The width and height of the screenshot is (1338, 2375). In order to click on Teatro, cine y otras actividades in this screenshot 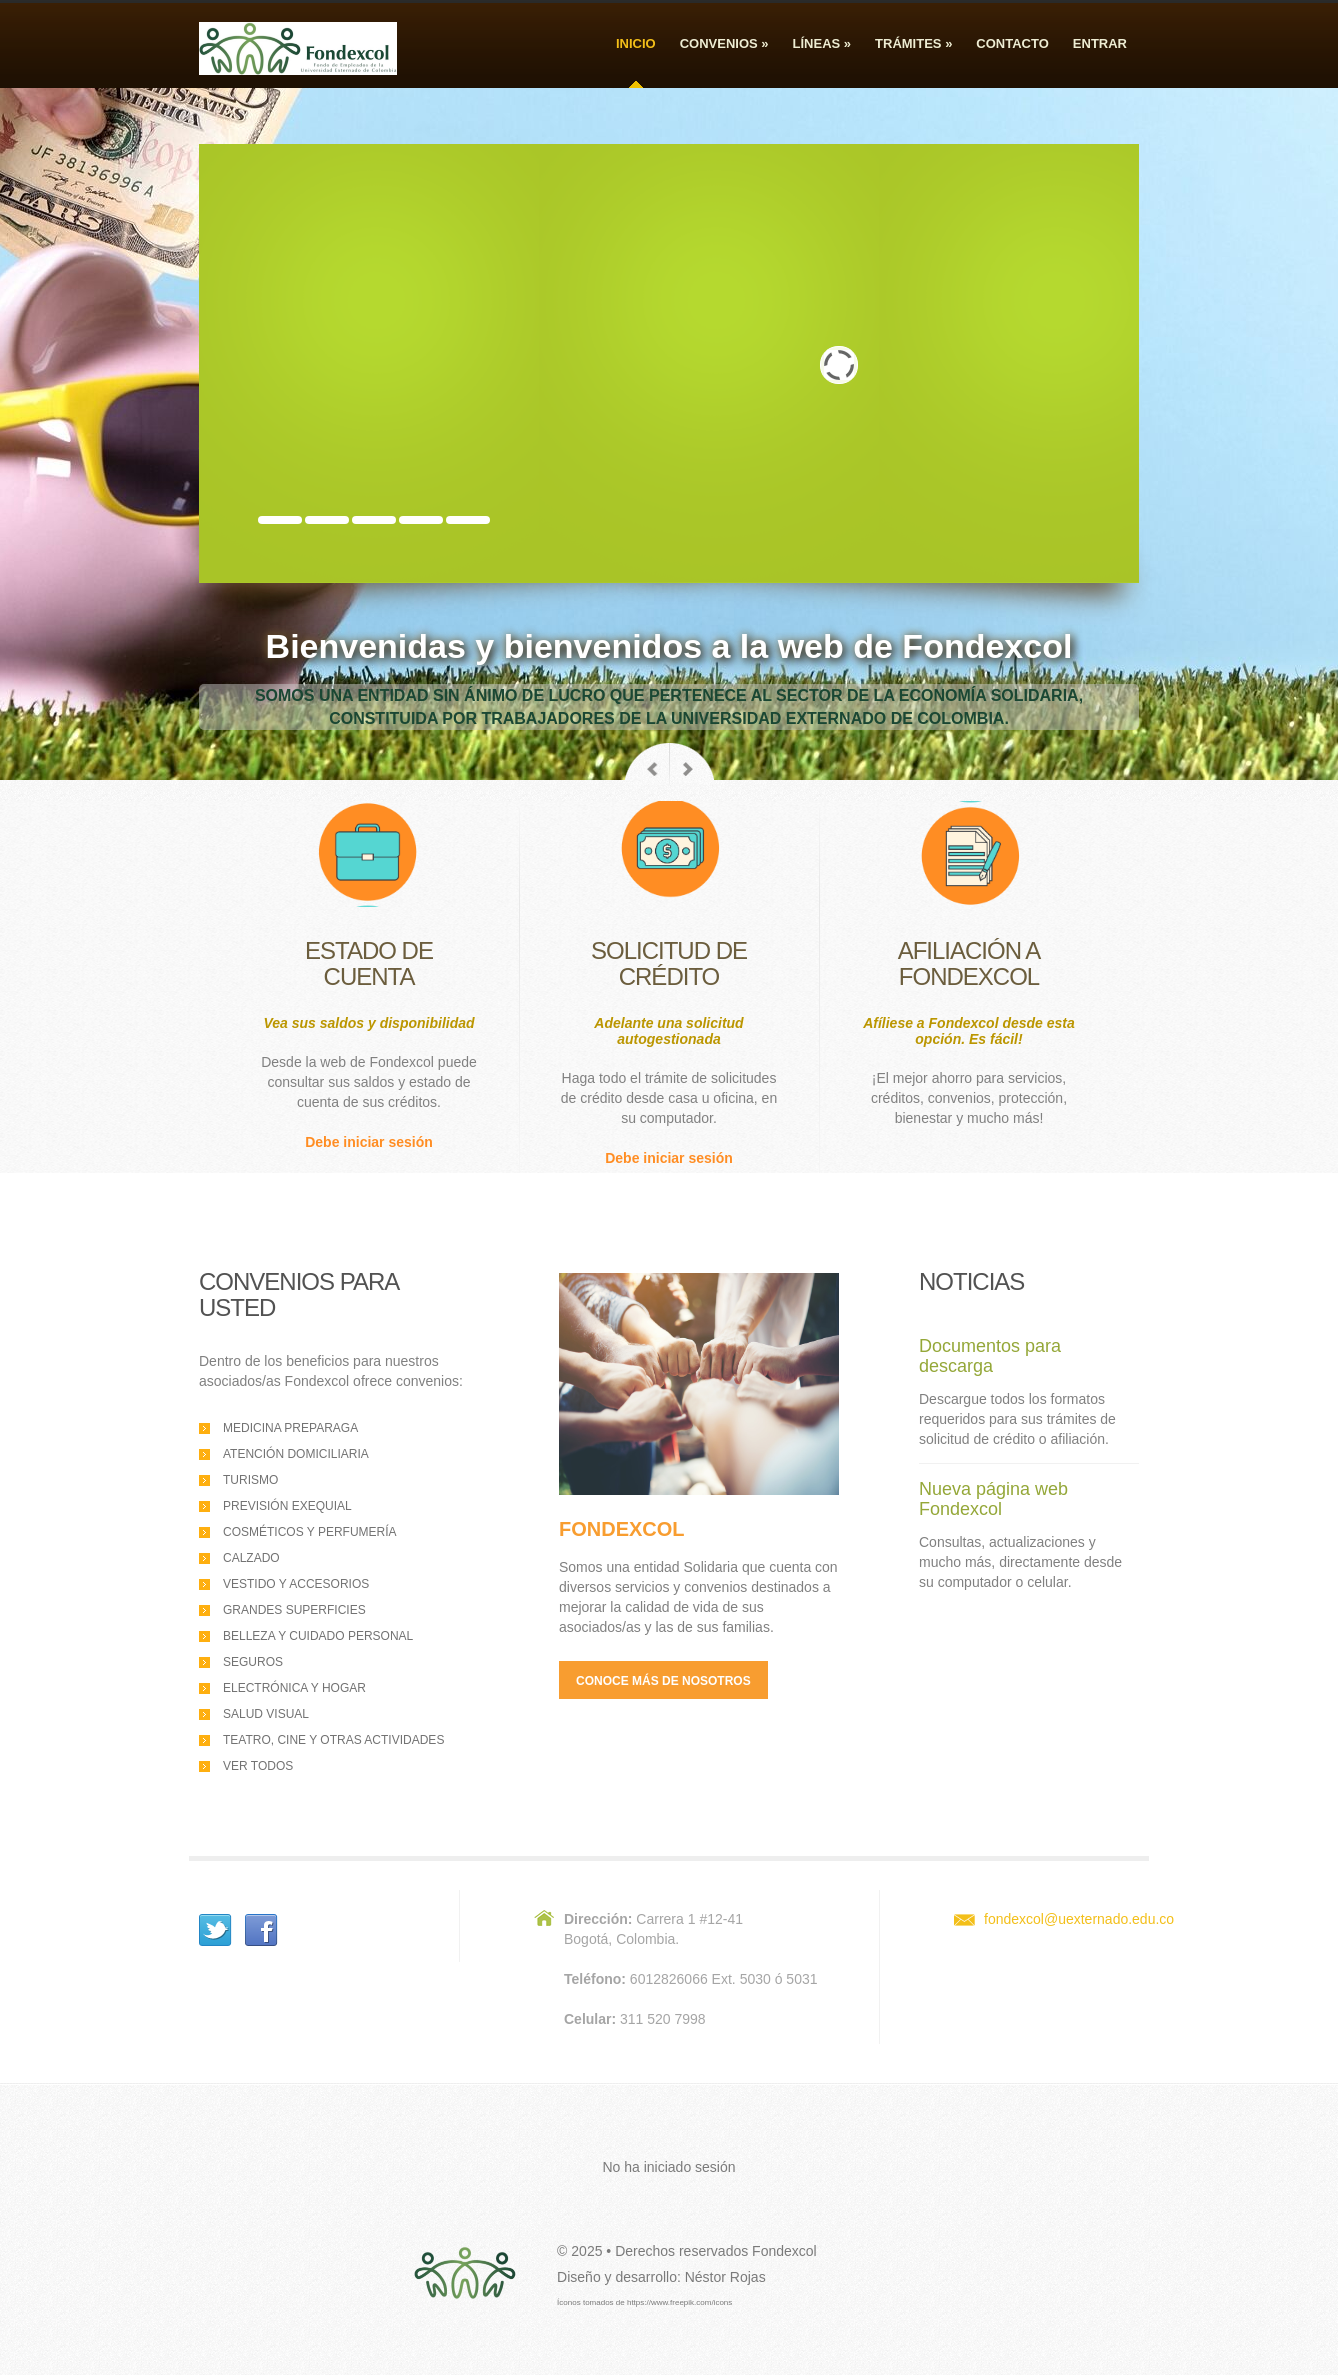, I will do `click(333, 1740)`.